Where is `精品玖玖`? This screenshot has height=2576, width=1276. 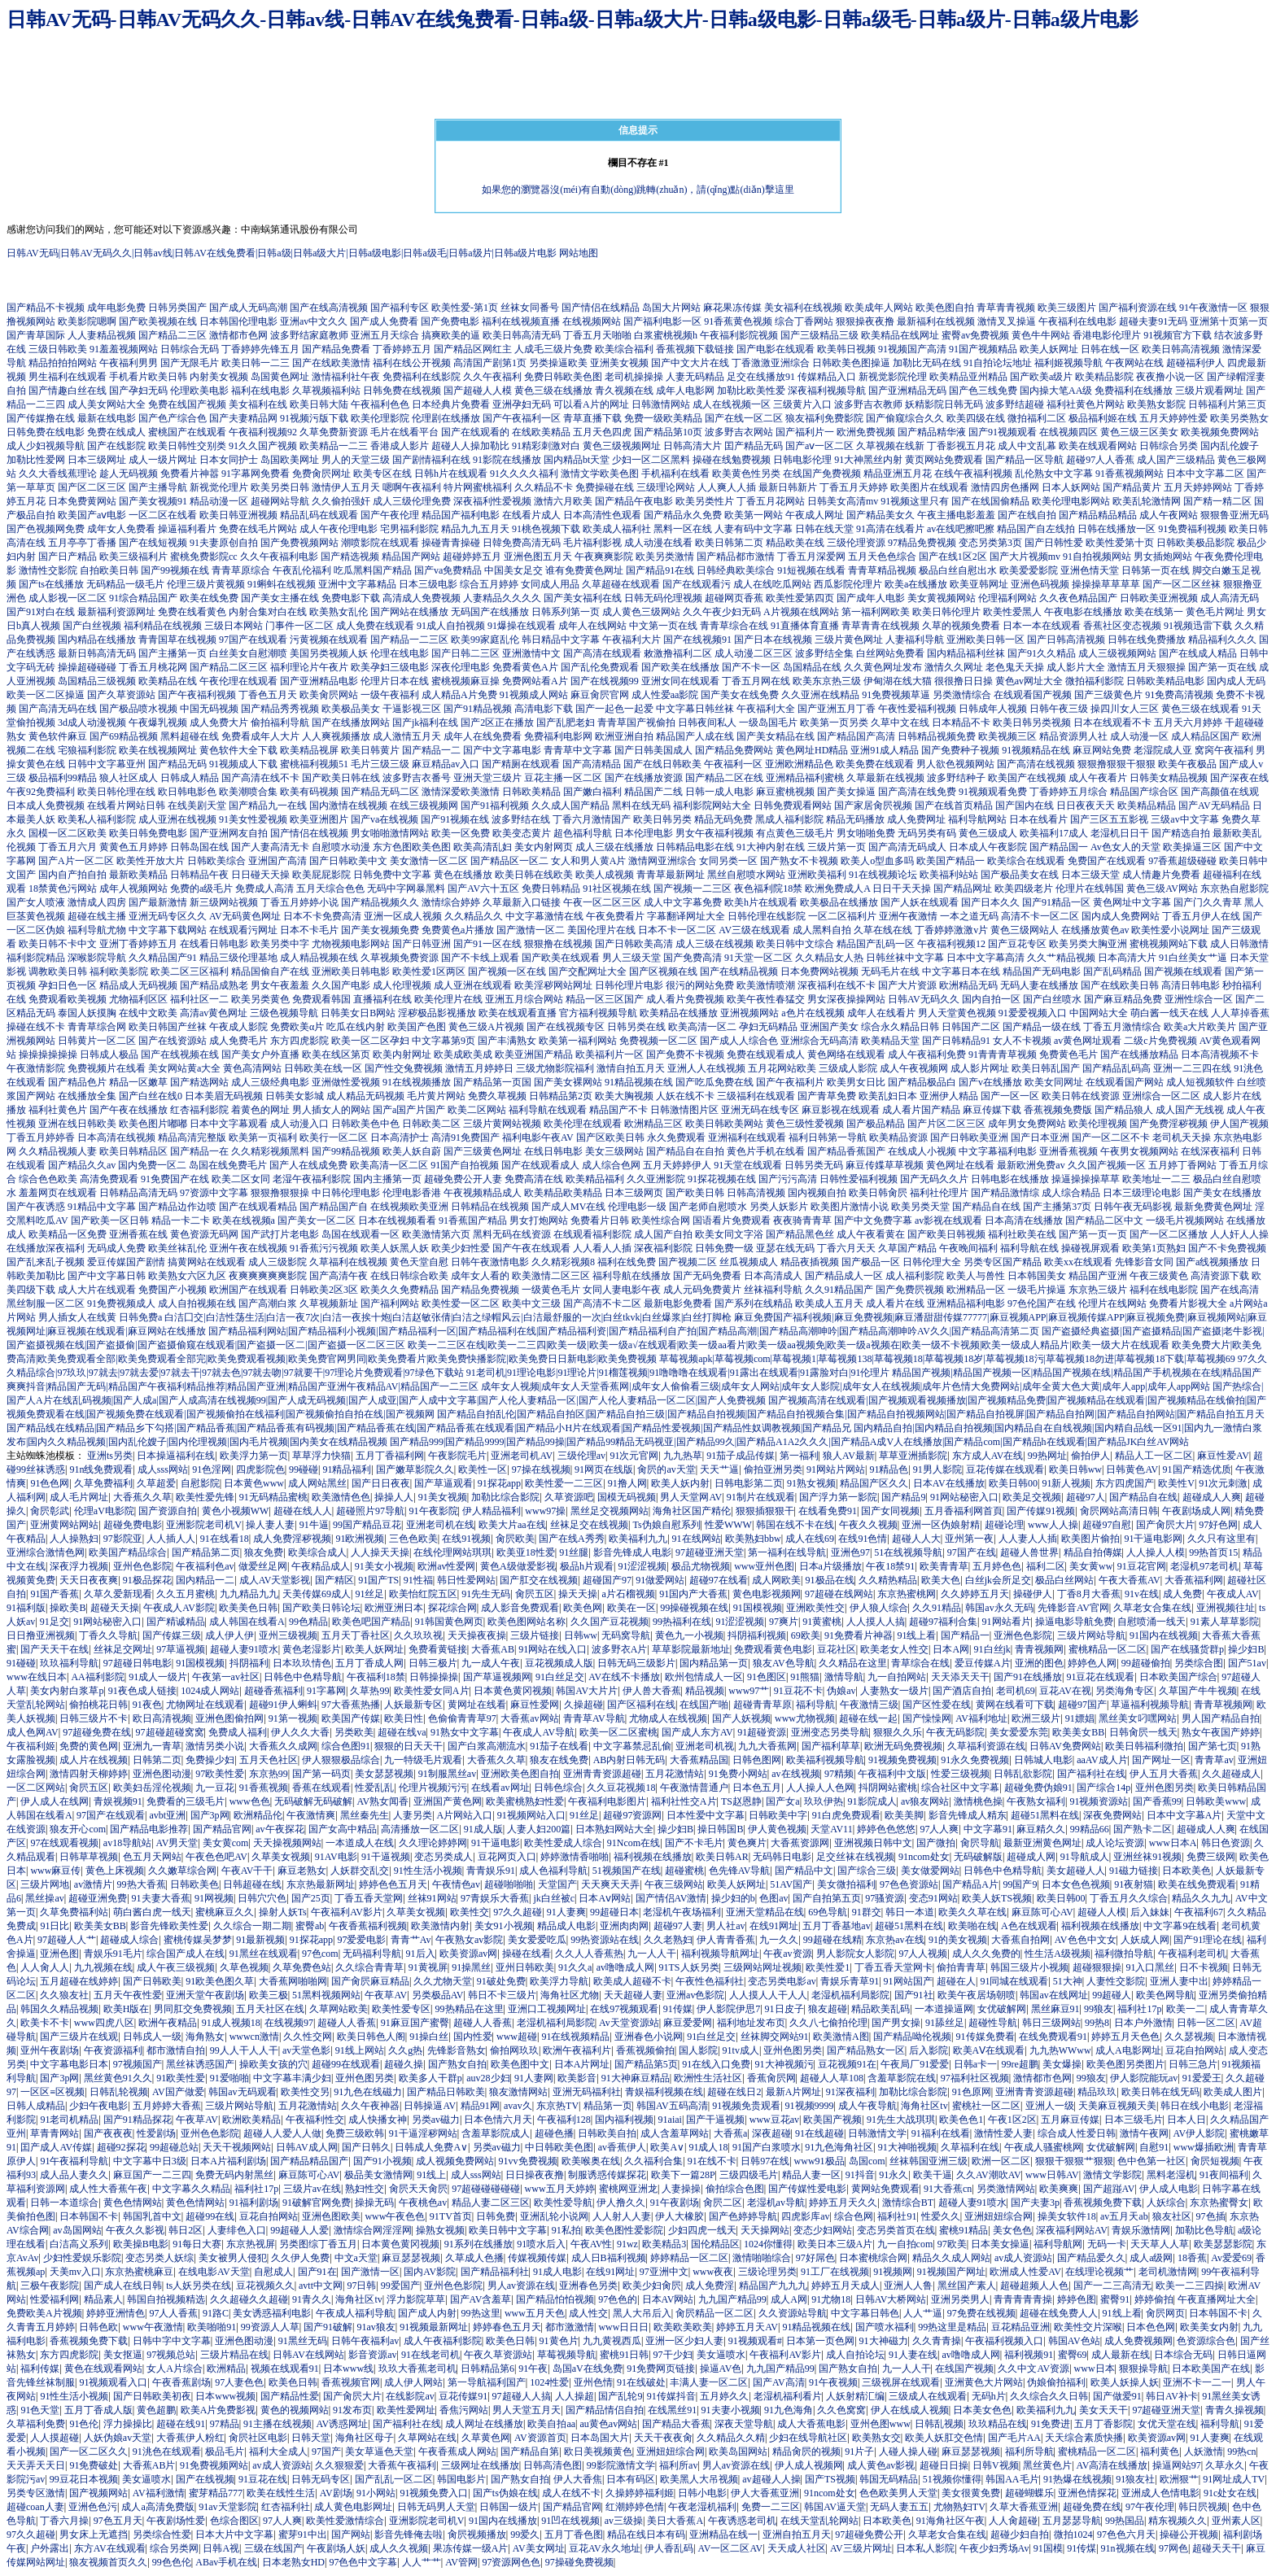
精品玖玖 is located at coordinates (1096, 2092).